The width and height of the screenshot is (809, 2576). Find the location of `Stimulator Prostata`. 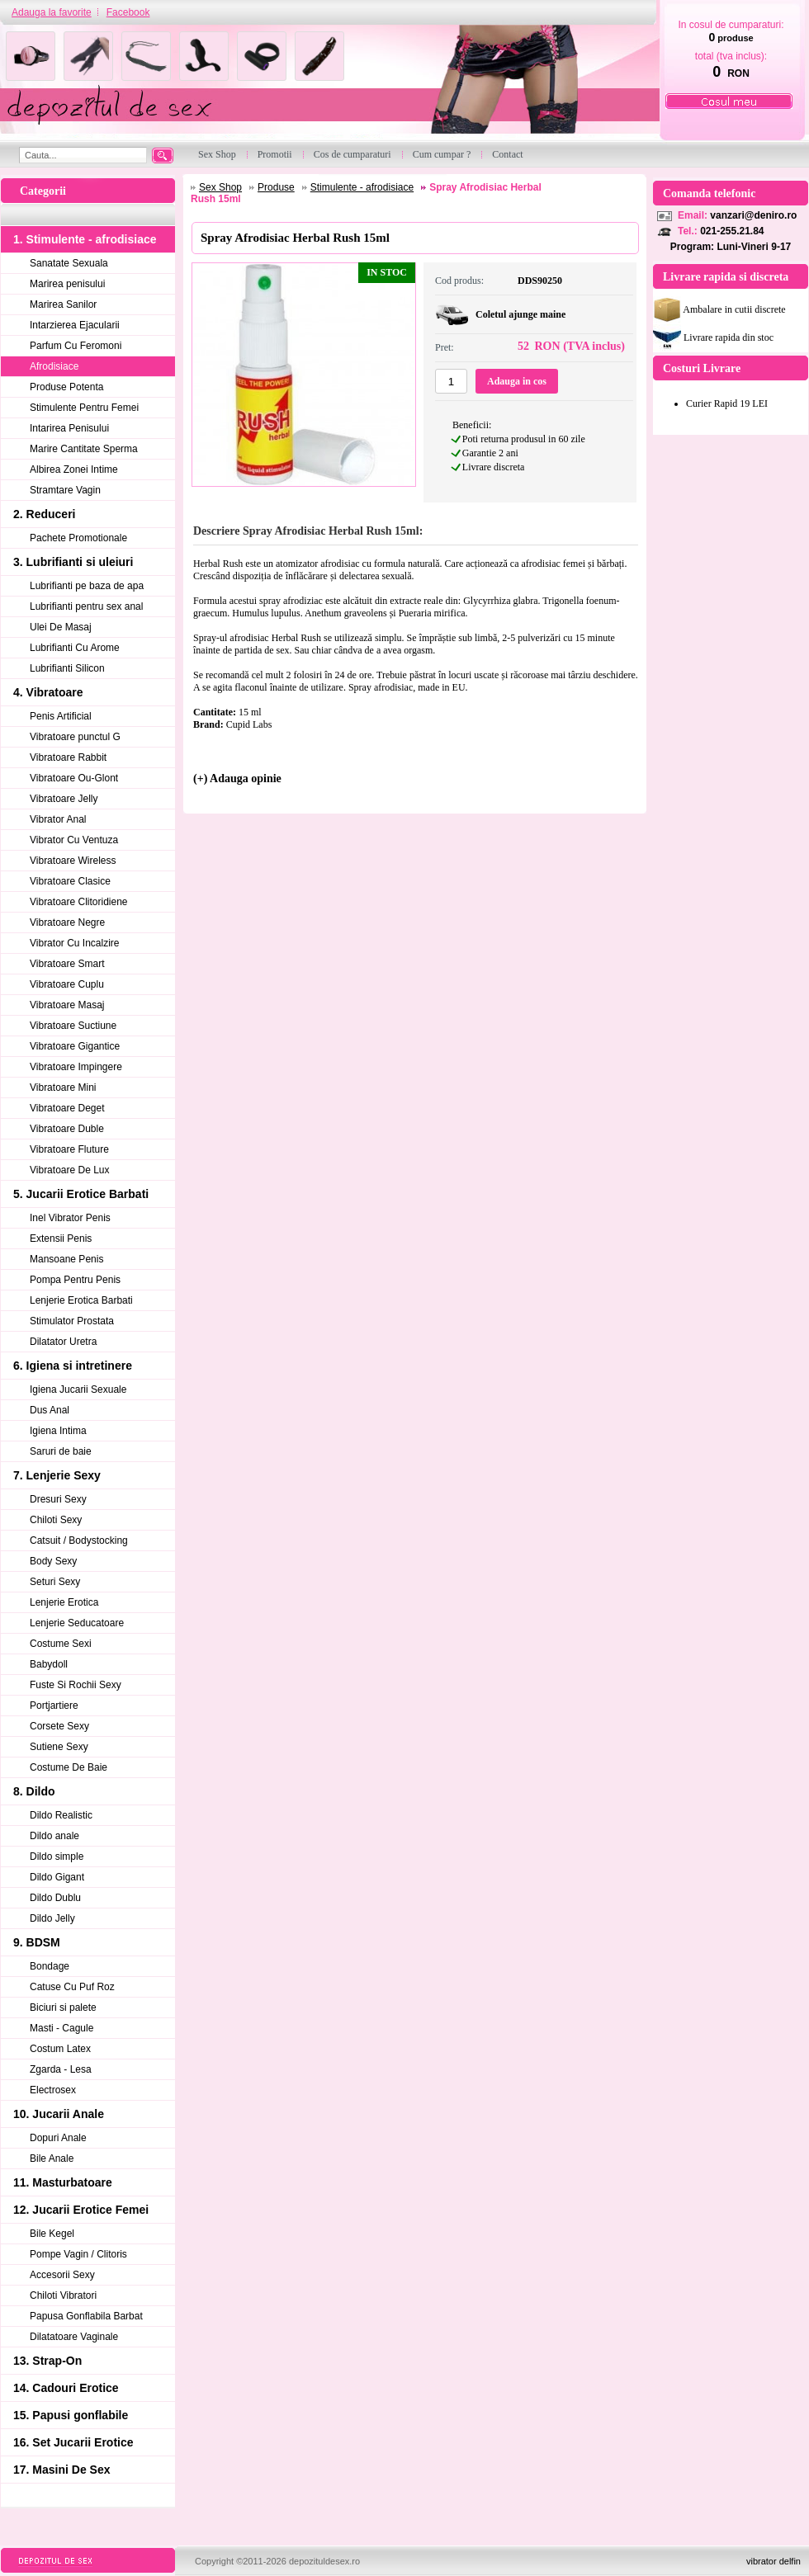

Stimulator Prostata is located at coordinates (72, 1321).